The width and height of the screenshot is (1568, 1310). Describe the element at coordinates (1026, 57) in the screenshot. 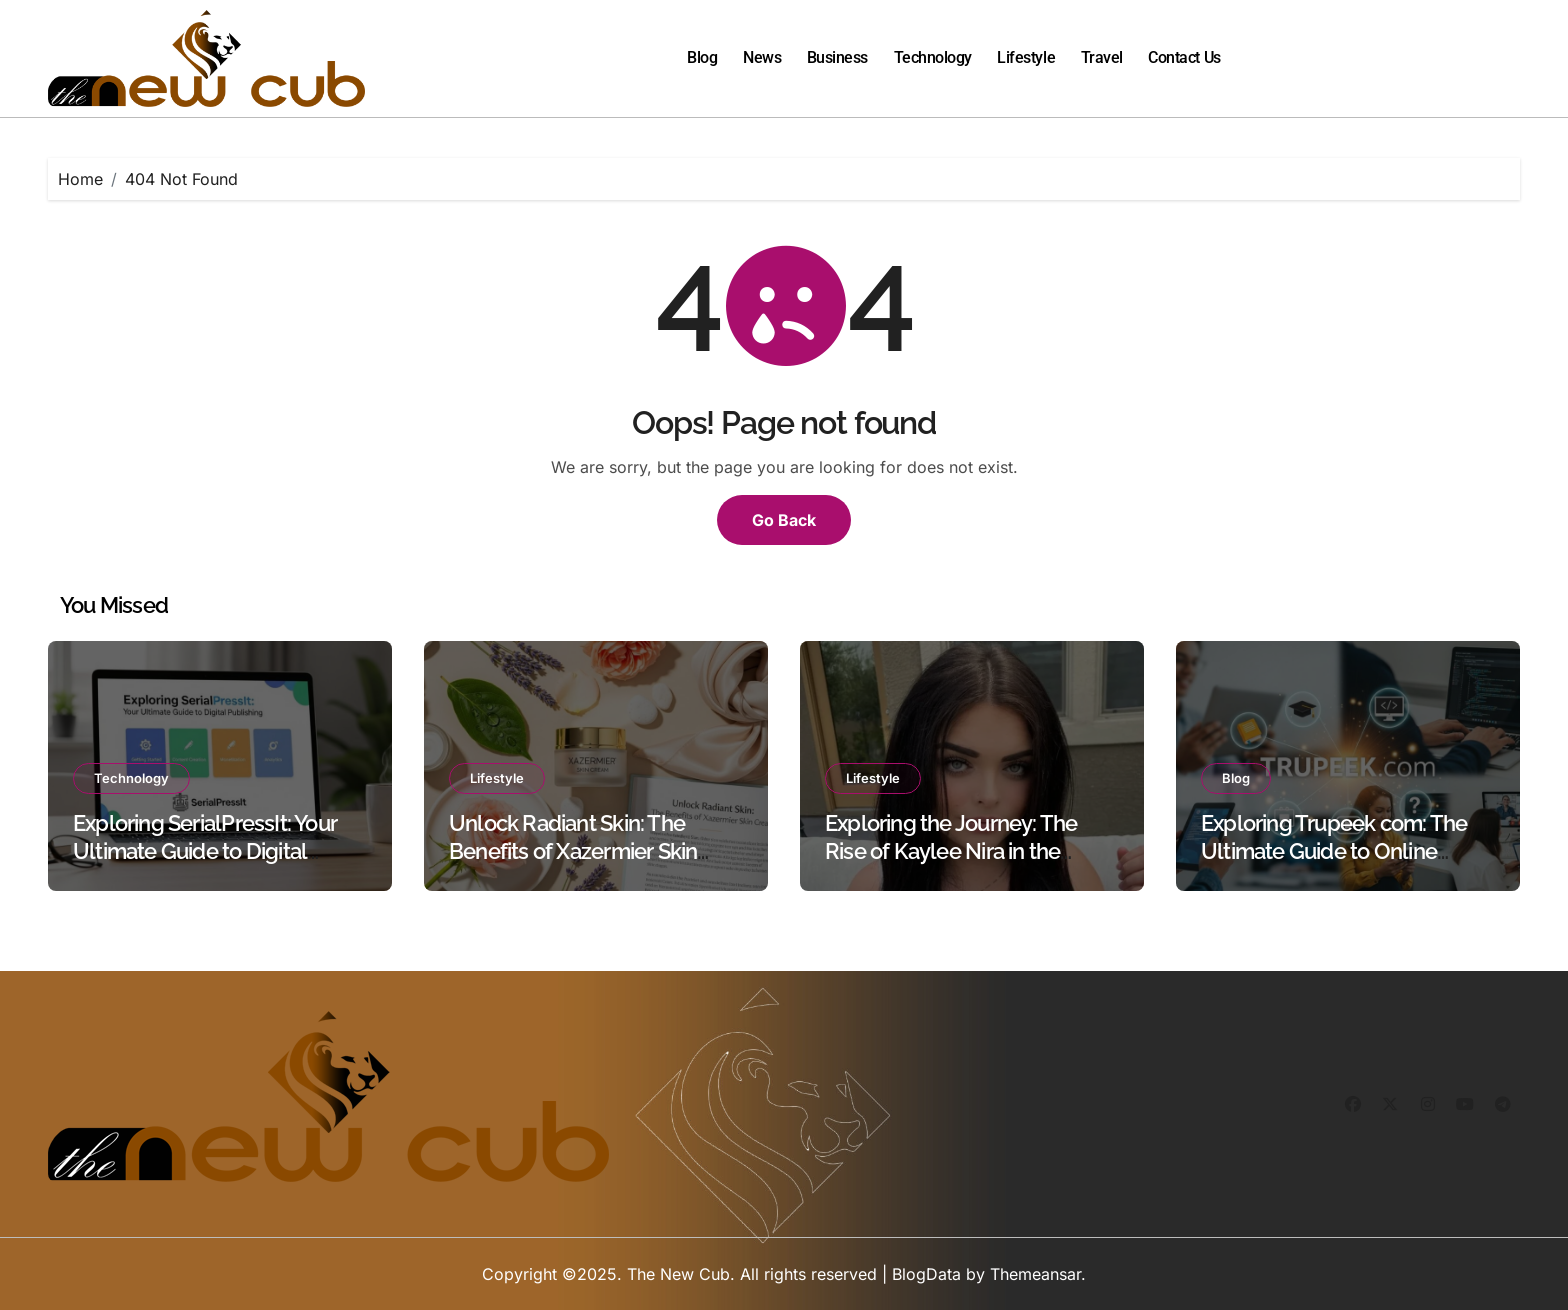

I see `Lifestyle` at that location.